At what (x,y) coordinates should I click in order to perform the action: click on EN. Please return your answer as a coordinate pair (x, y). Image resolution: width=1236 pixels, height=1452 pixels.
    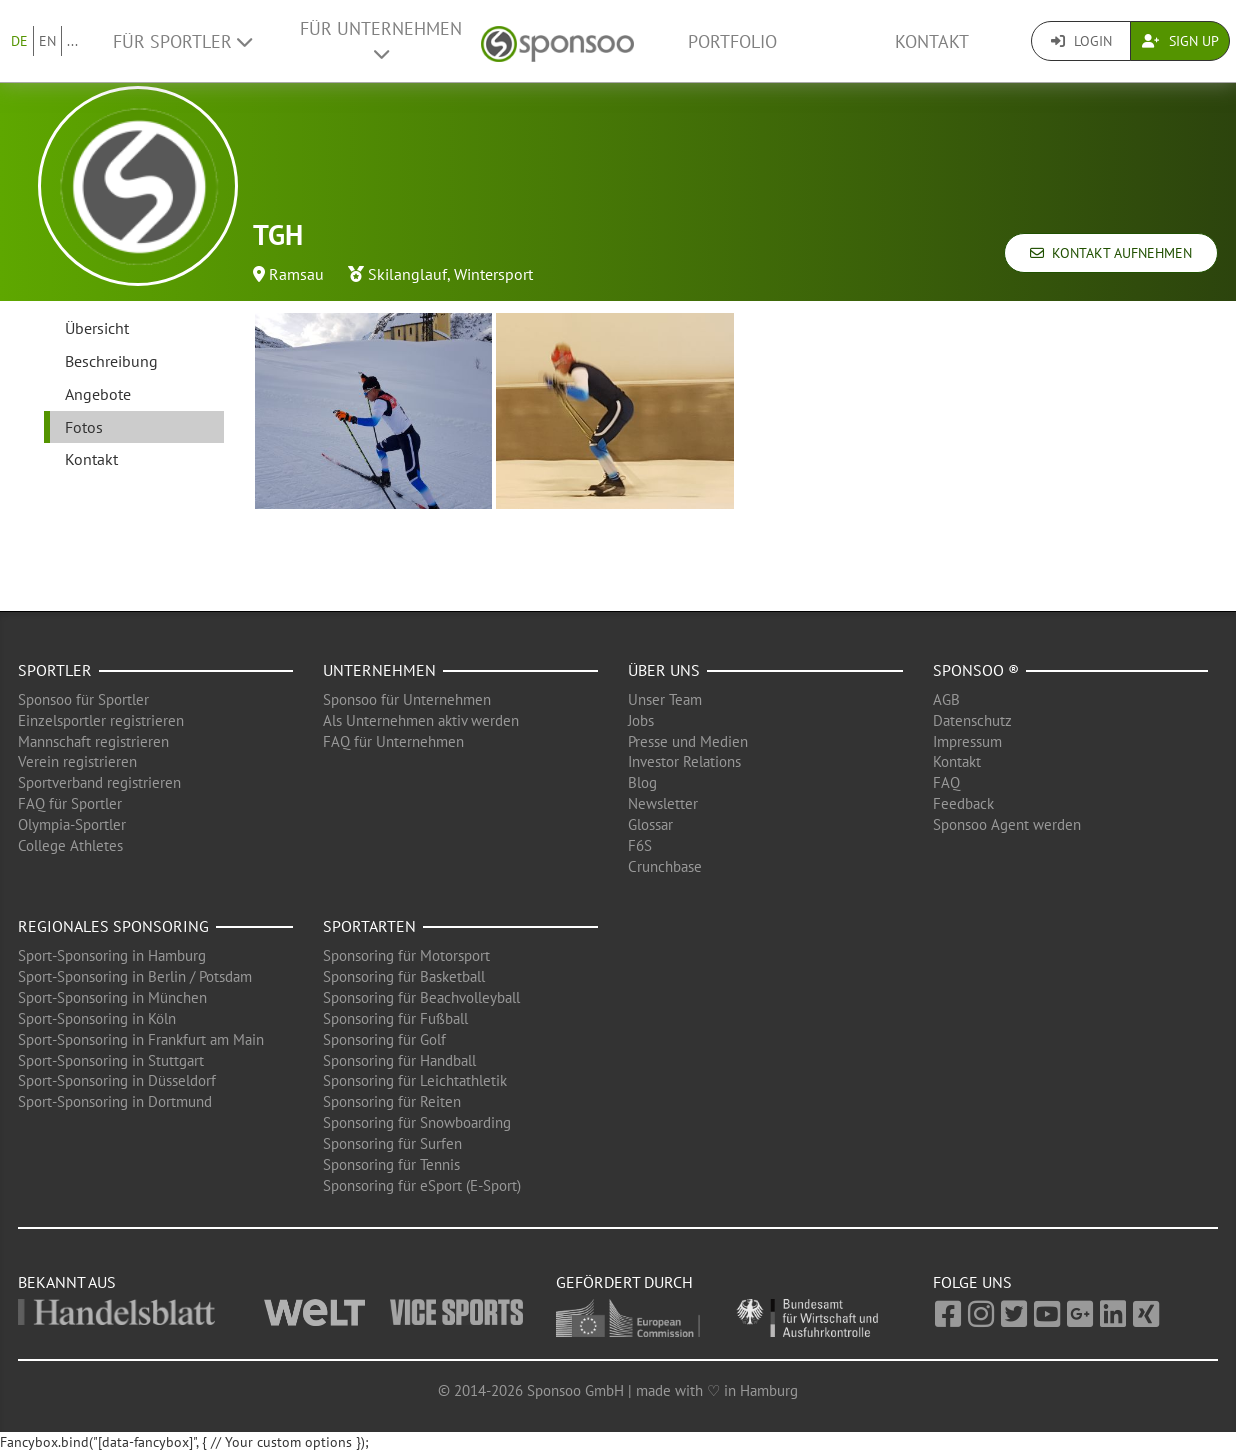
    Looking at the image, I should click on (47, 41).